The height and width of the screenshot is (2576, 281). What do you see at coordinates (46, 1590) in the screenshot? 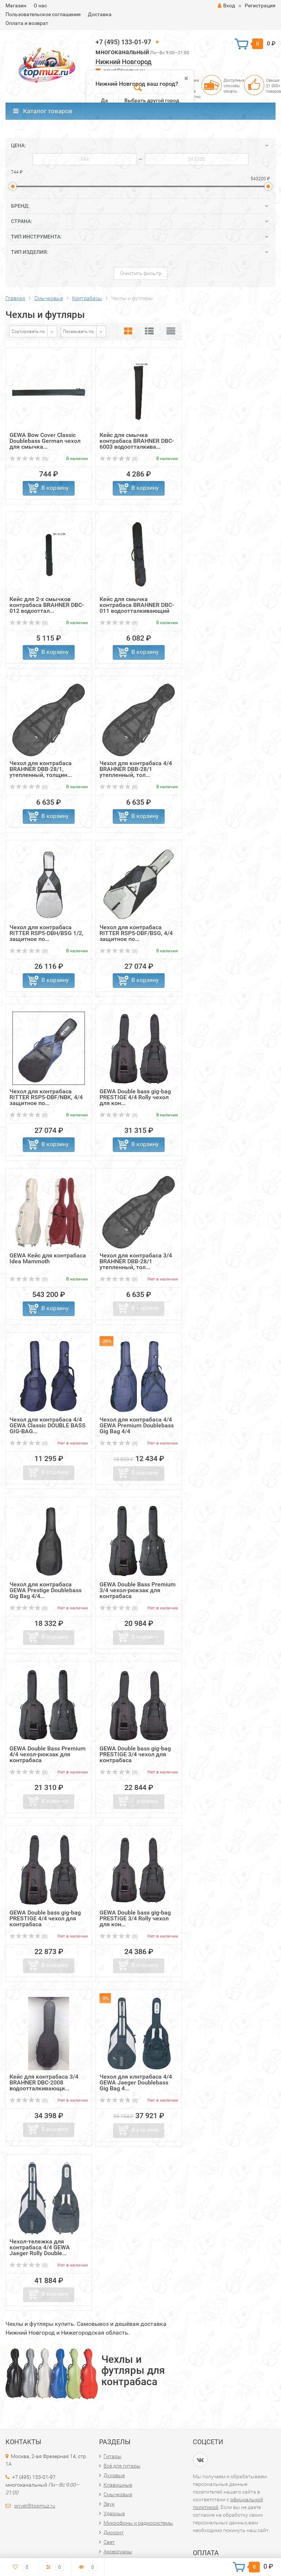
I see `Чехол для контрабаса GEWA Prestige Doublebass Gig Bag 4/4...` at bounding box center [46, 1590].